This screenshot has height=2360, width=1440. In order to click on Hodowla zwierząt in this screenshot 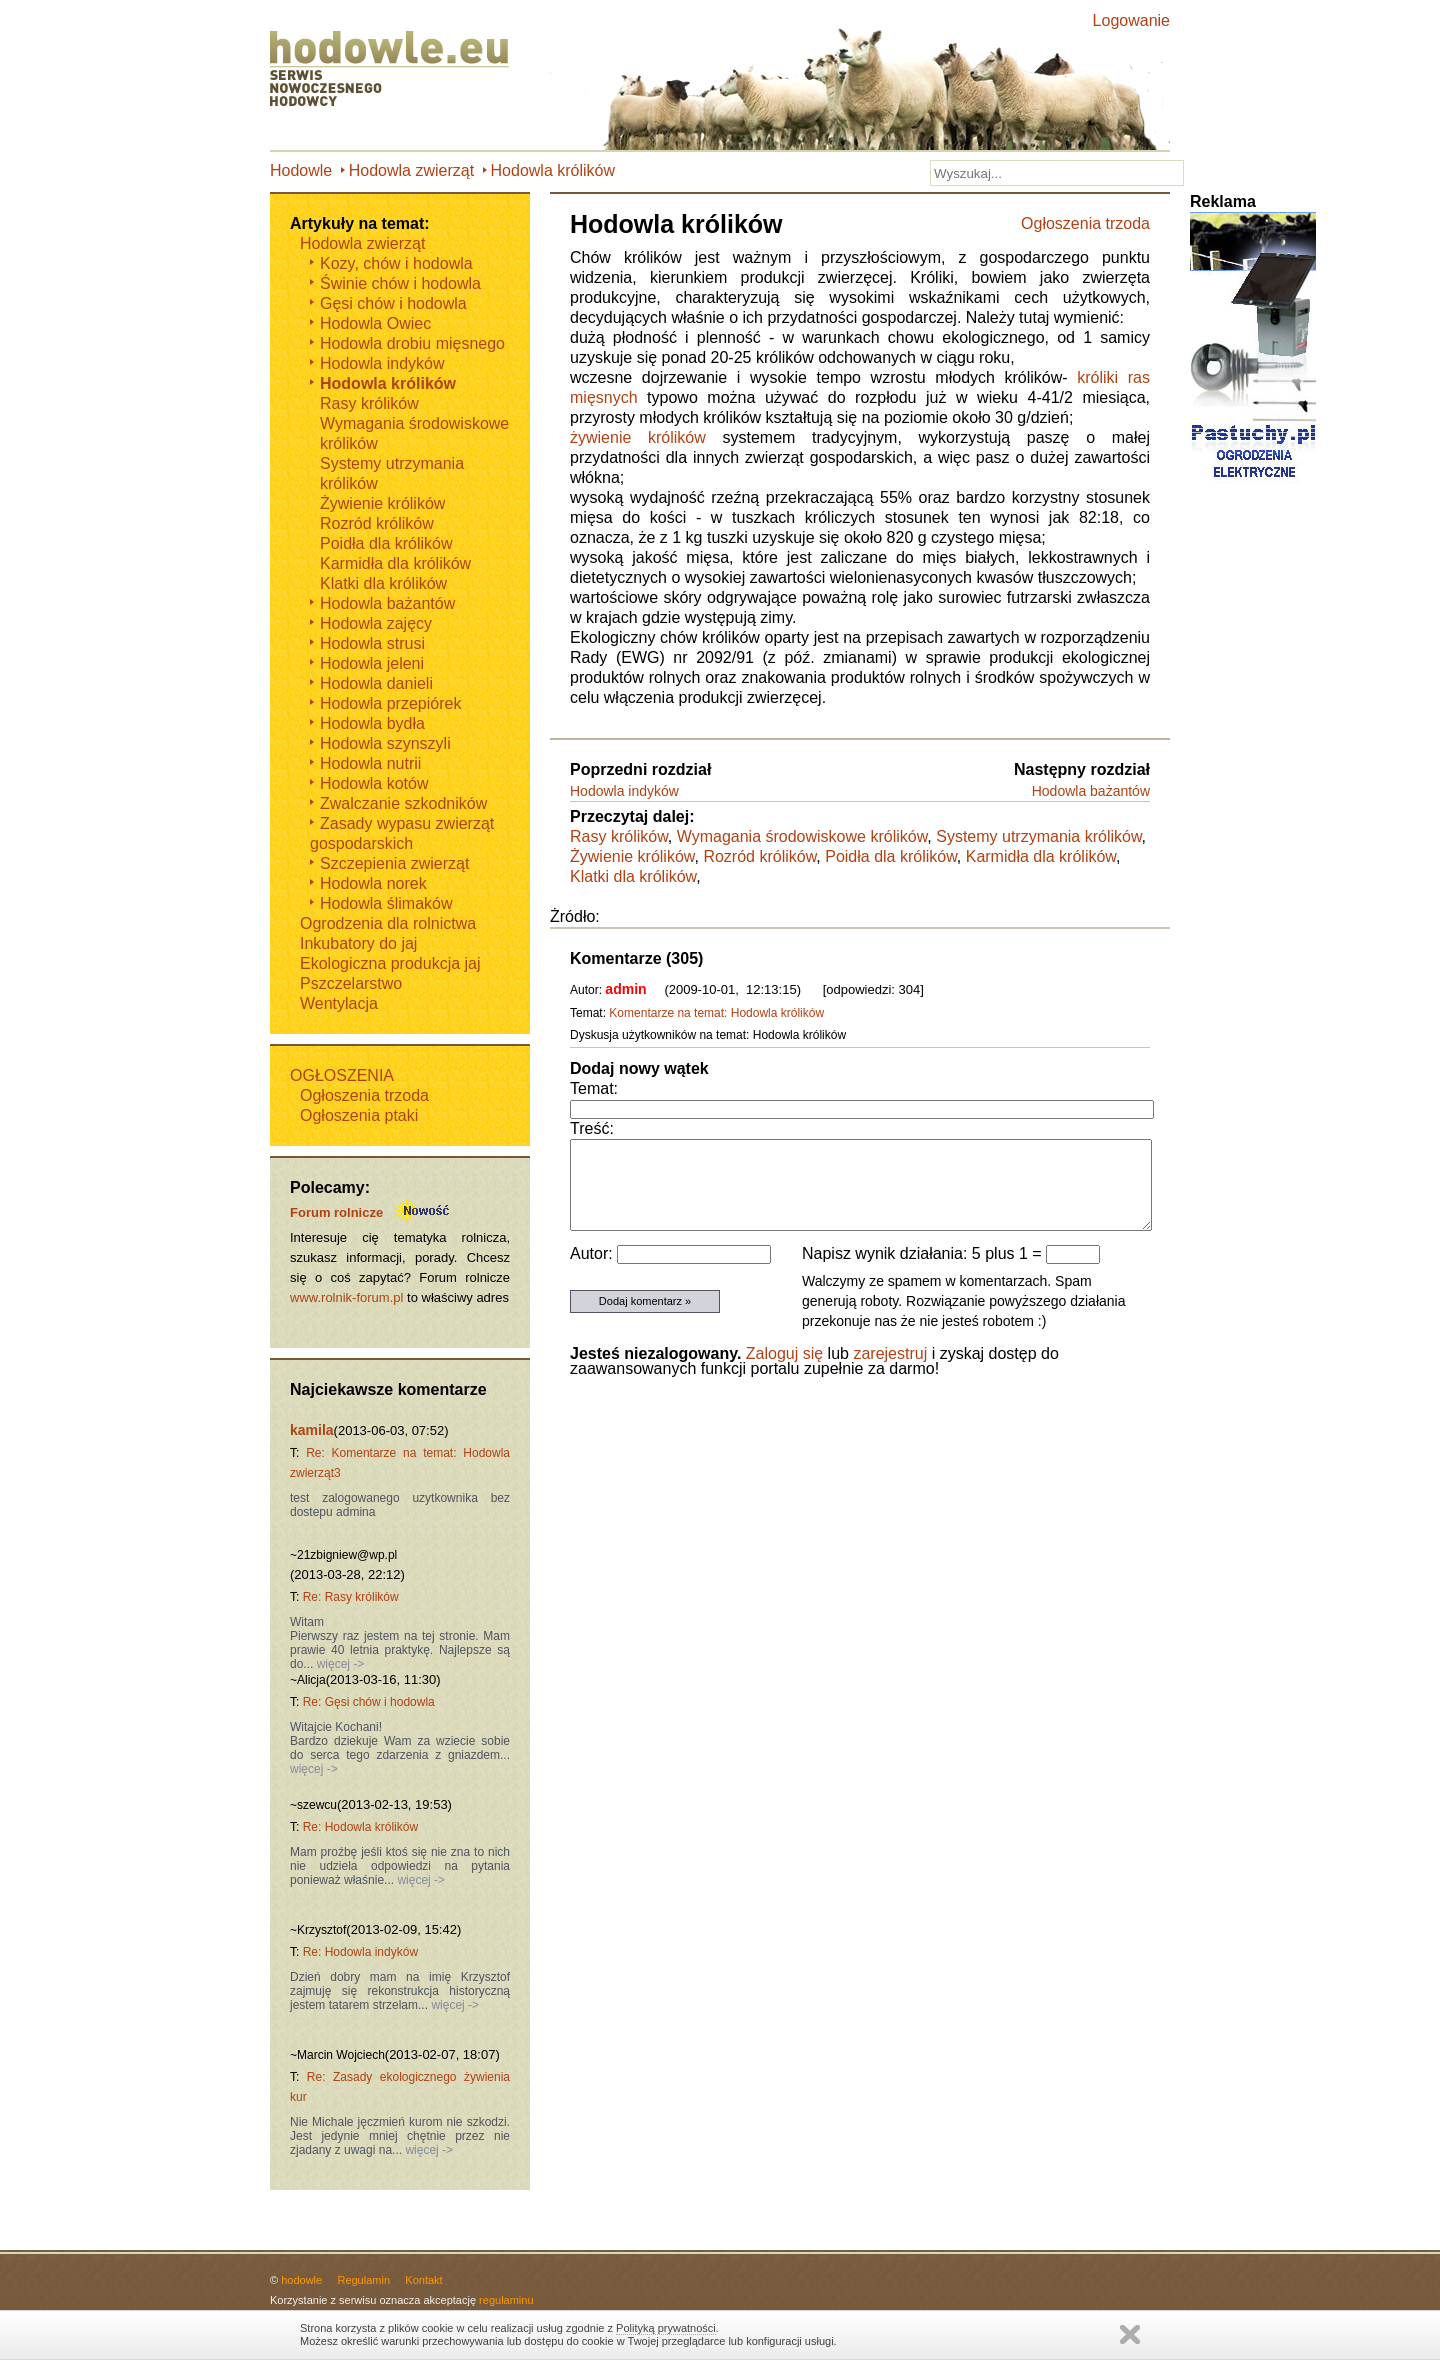, I will do `click(411, 170)`.